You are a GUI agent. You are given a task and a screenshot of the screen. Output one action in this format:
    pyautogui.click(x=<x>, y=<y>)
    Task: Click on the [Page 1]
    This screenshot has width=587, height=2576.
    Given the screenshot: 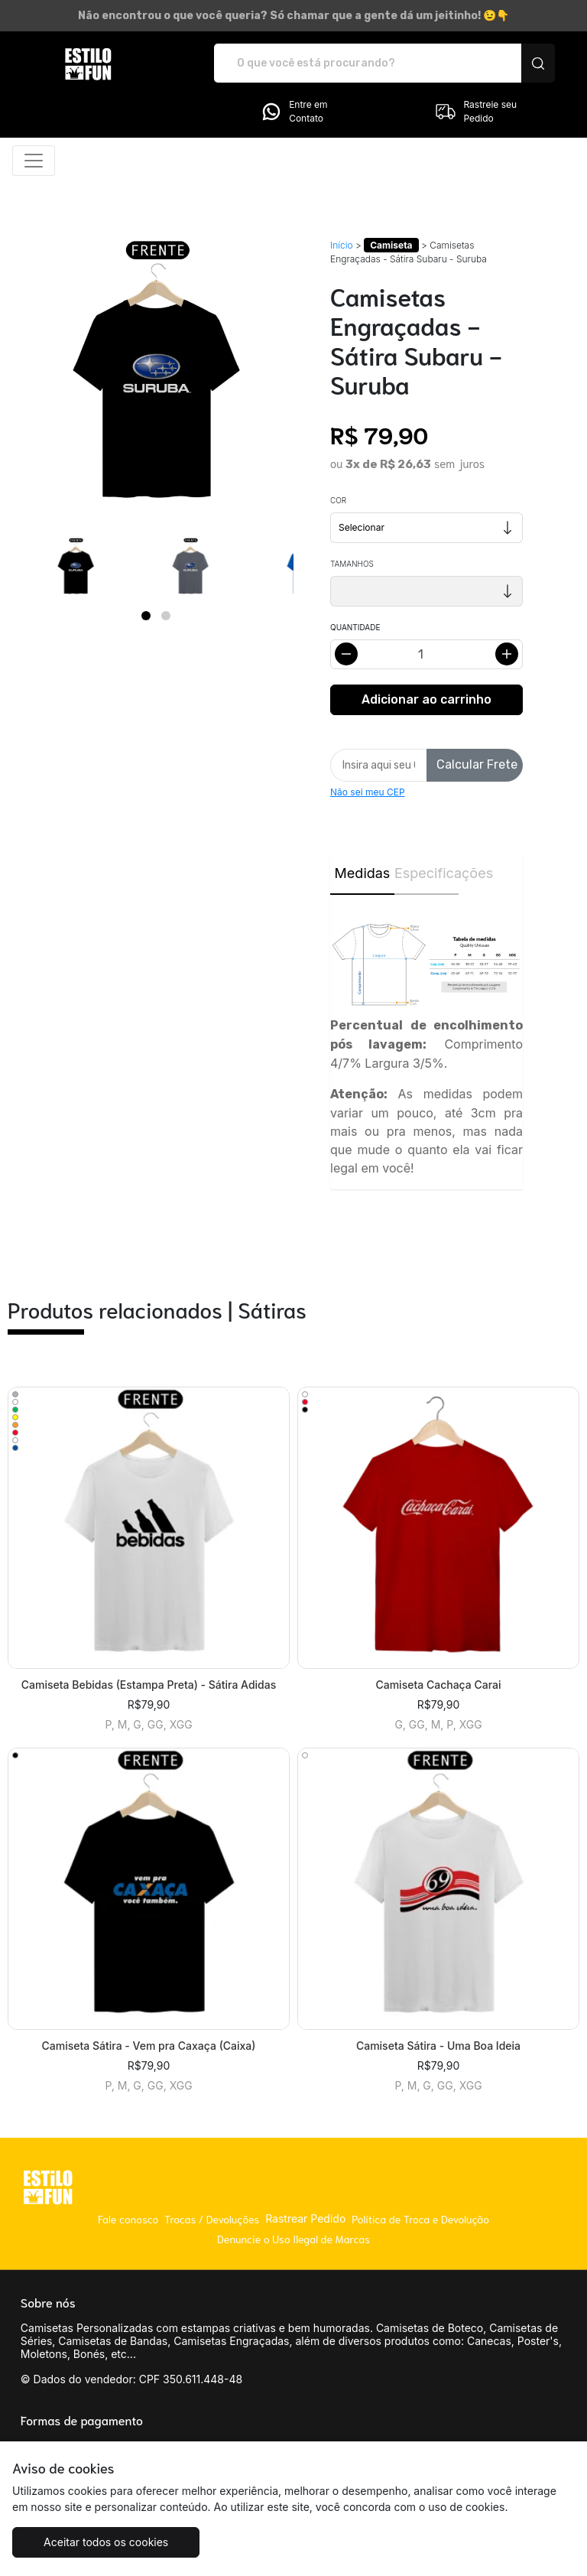 What is the action you would take?
    pyautogui.click(x=146, y=615)
    